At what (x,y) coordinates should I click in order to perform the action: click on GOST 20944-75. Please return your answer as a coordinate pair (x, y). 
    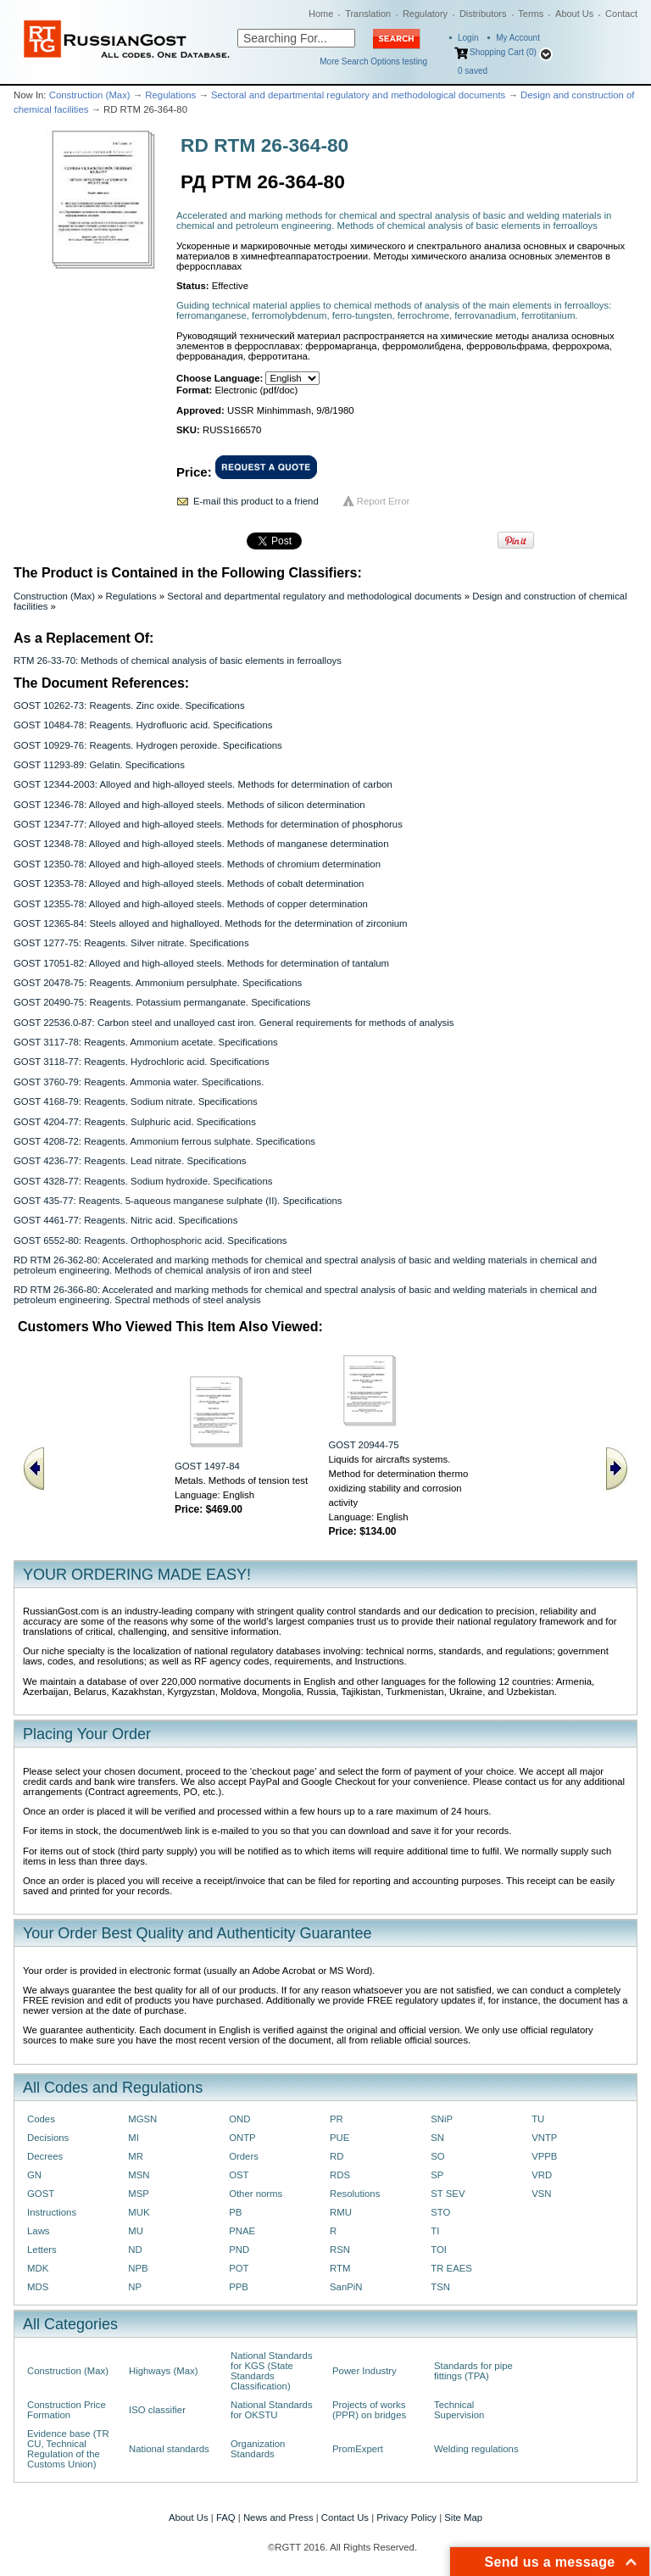
    Looking at the image, I should click on (363, 1445).